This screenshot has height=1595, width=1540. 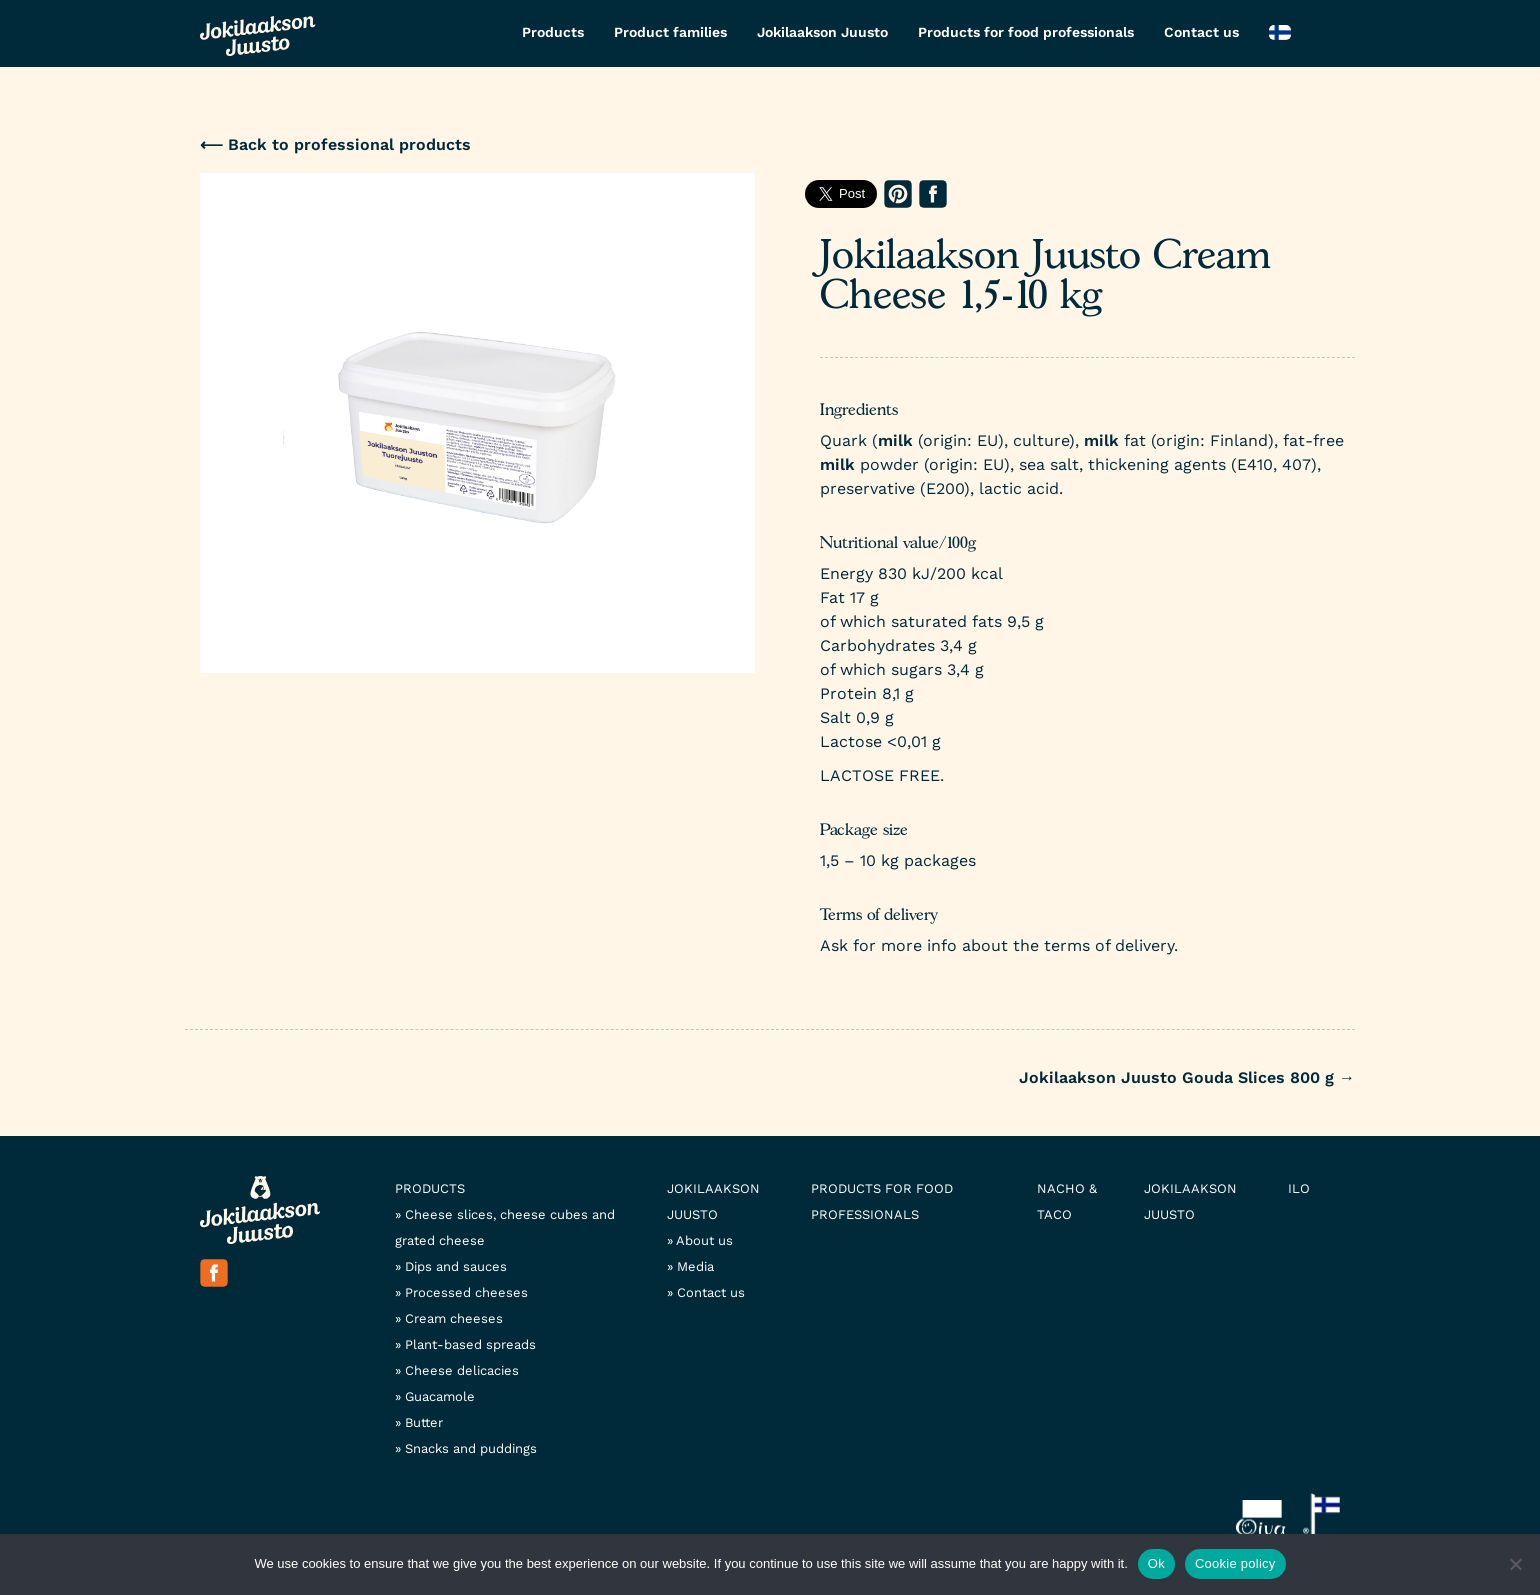 I want to click on Butter, so click(x=424, y=1422).